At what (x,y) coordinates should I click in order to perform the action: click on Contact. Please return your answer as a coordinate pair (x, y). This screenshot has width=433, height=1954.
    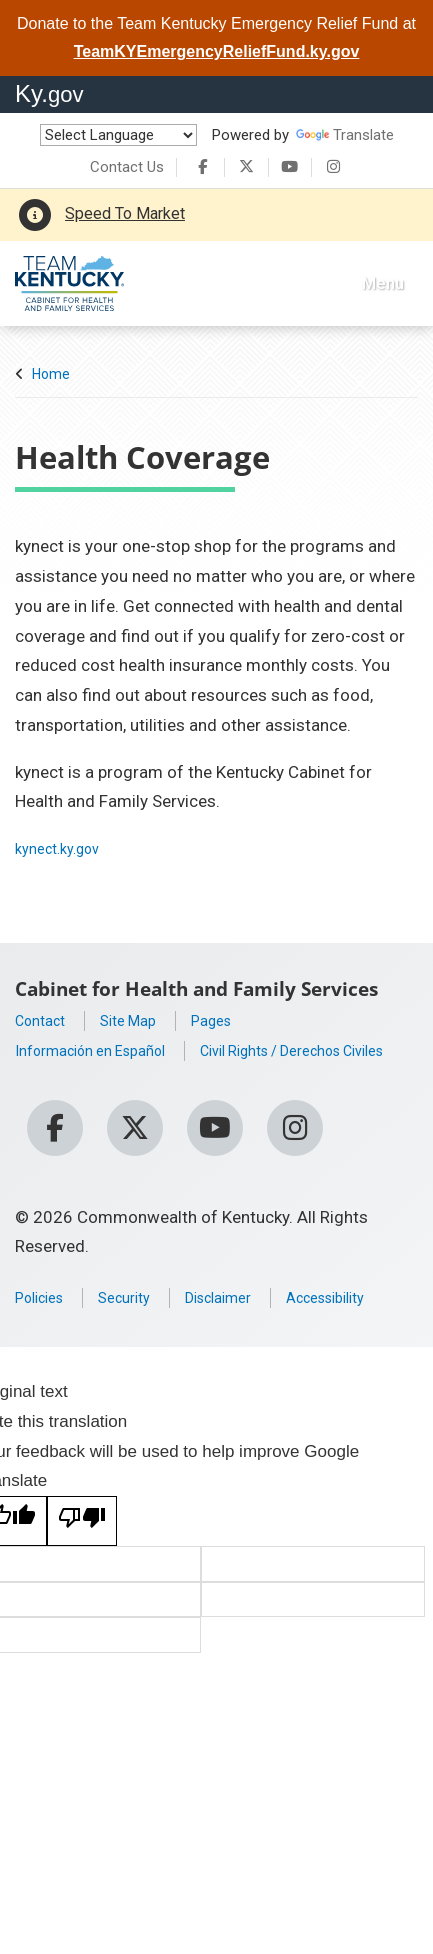
    Looking at the image, I should click on (45, 1020).